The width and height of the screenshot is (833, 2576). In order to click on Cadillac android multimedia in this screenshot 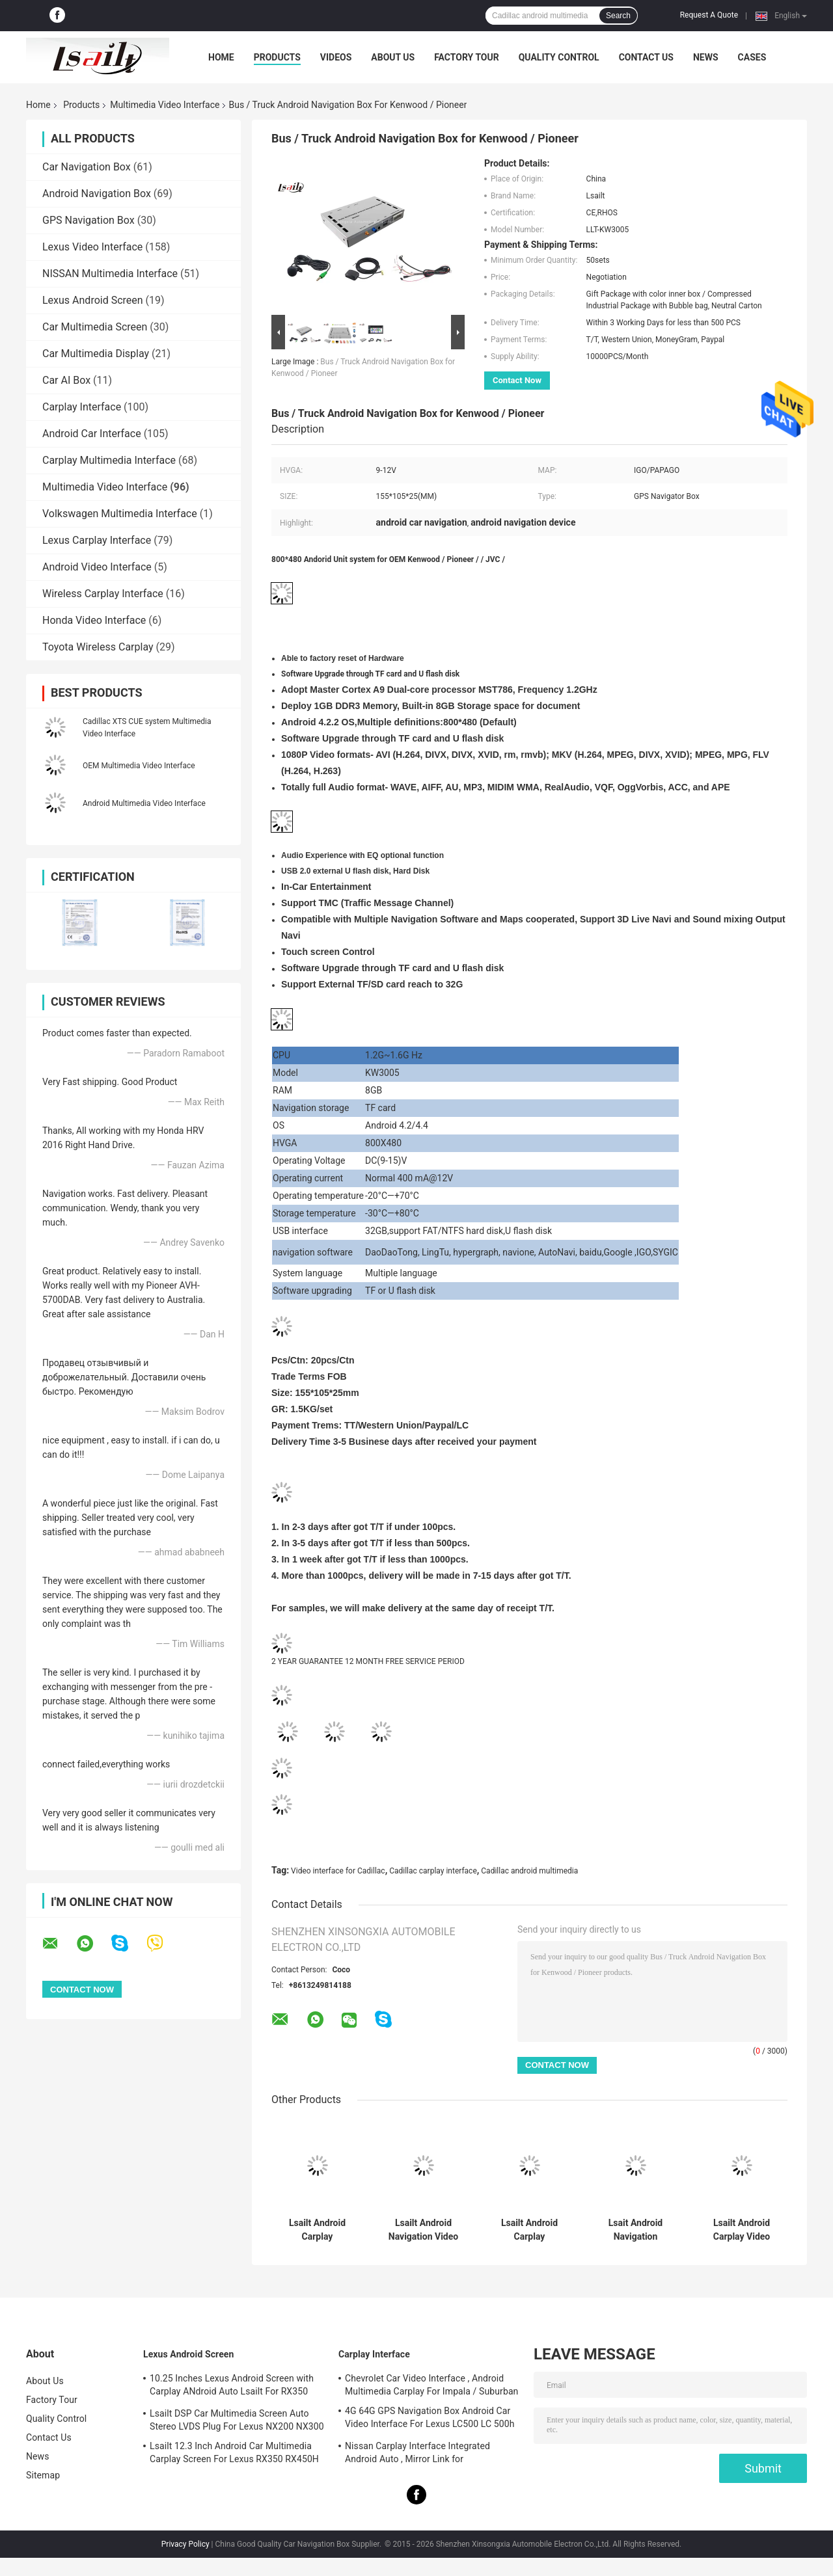, I will do `click(529, 1870)`.